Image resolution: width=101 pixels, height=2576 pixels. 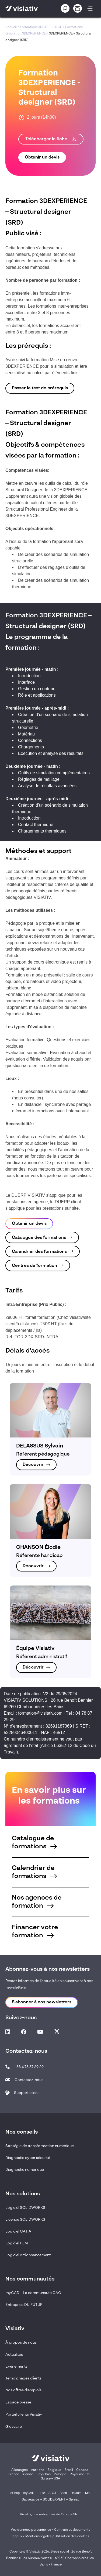 I want to click on Entreprise DU FUTUR, so click(x=24, y=2305).